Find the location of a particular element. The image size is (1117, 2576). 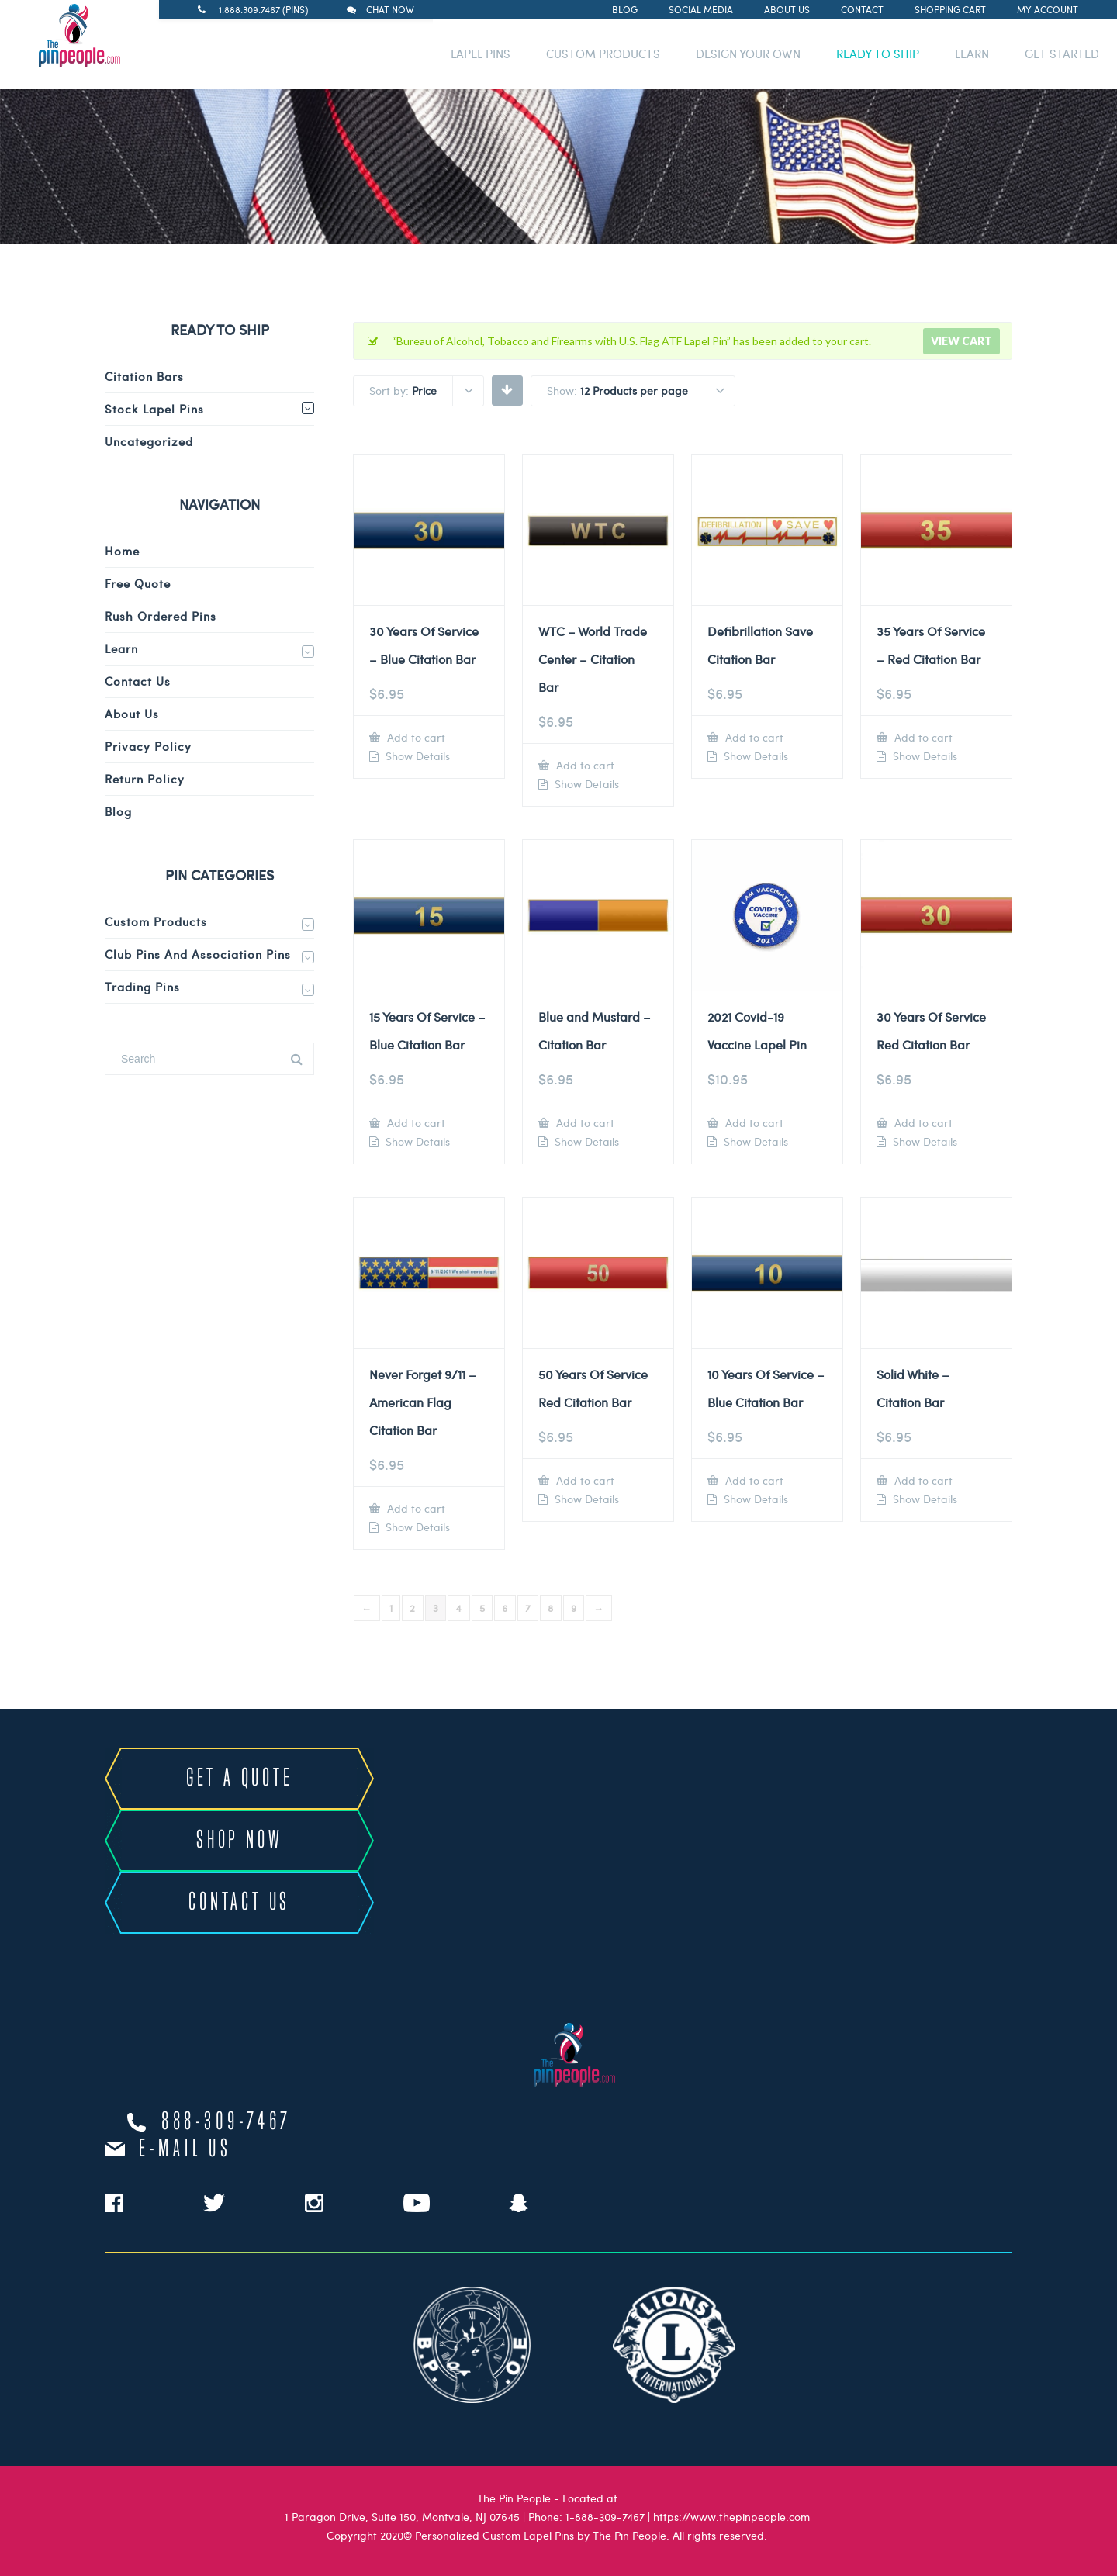

Add to cart [Add to cart: “35 Years Of Service - Red Citation Bar”] is located at coordinates (922, 737).